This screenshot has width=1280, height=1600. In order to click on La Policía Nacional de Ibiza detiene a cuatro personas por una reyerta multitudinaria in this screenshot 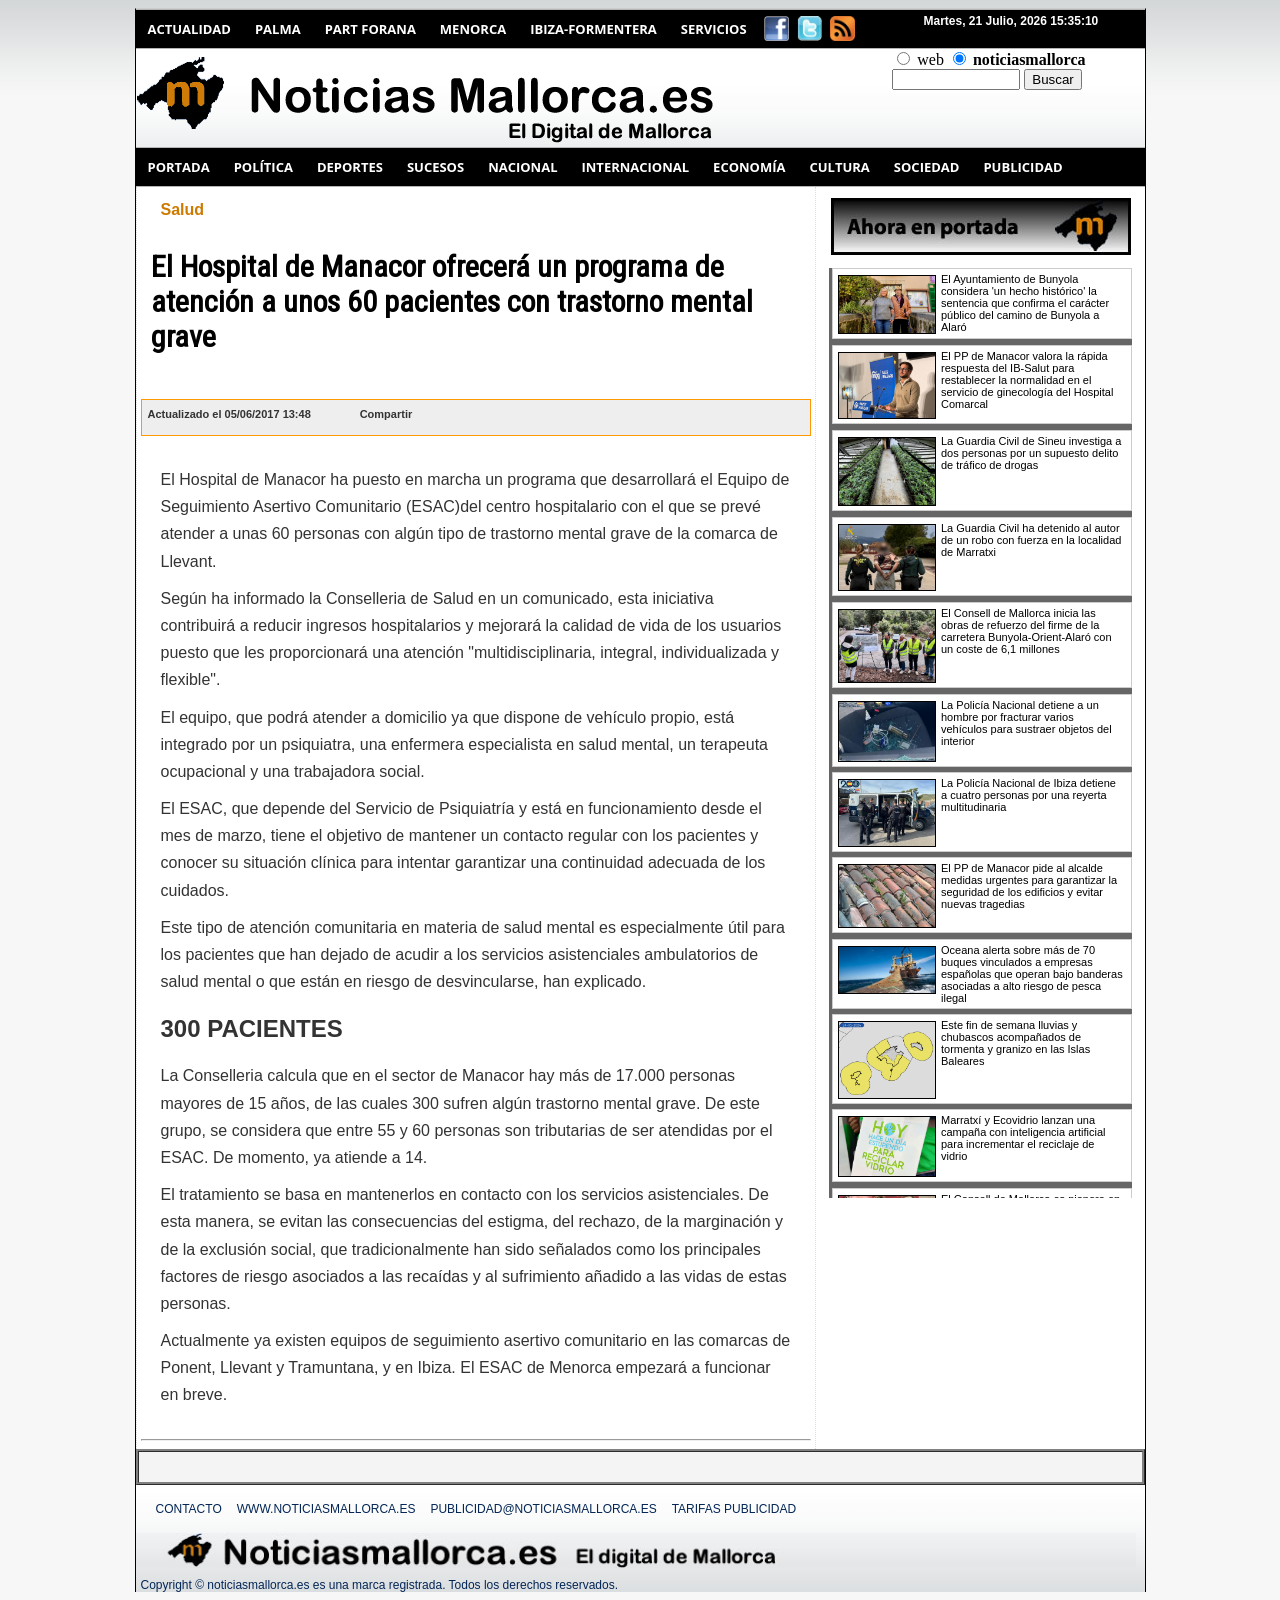, I will do `click(1028, 795)`.